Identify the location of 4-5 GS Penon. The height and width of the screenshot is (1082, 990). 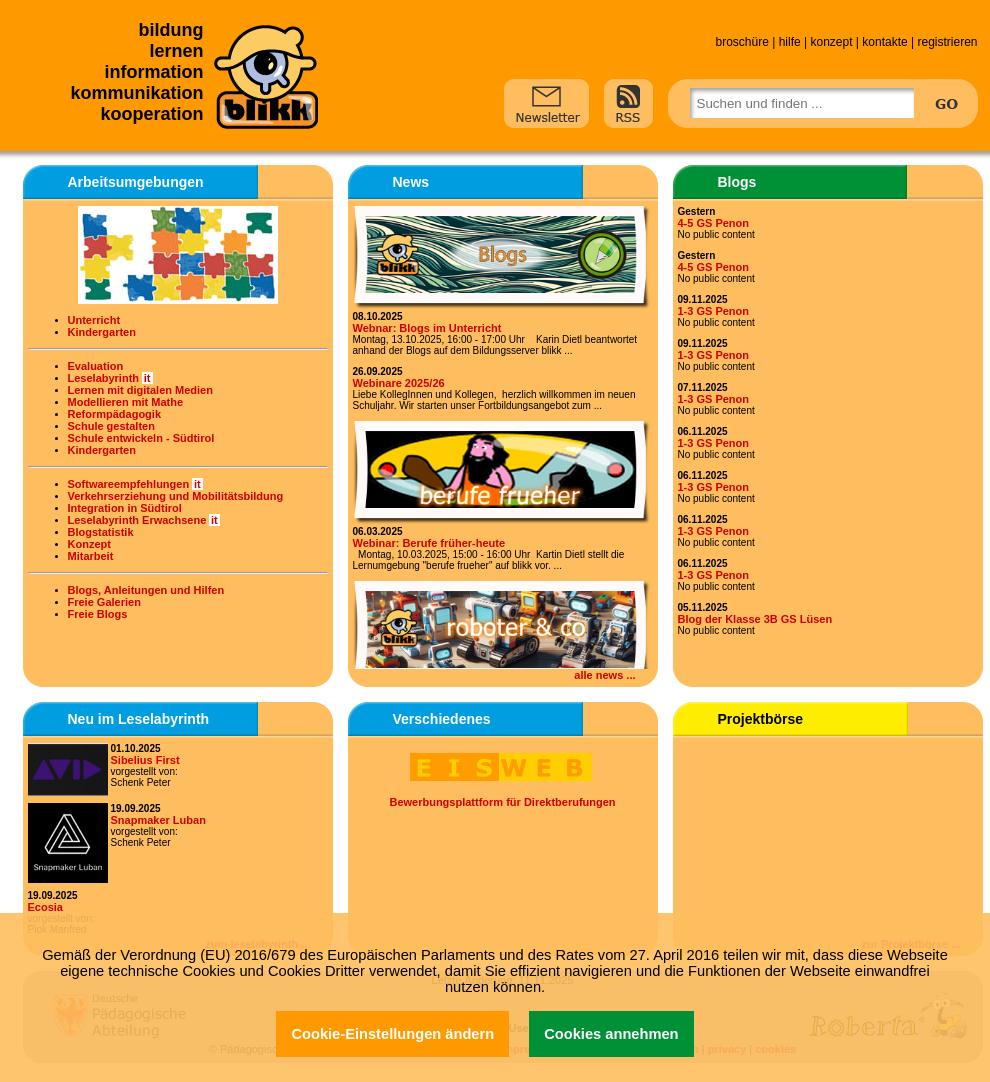
(714, 223).